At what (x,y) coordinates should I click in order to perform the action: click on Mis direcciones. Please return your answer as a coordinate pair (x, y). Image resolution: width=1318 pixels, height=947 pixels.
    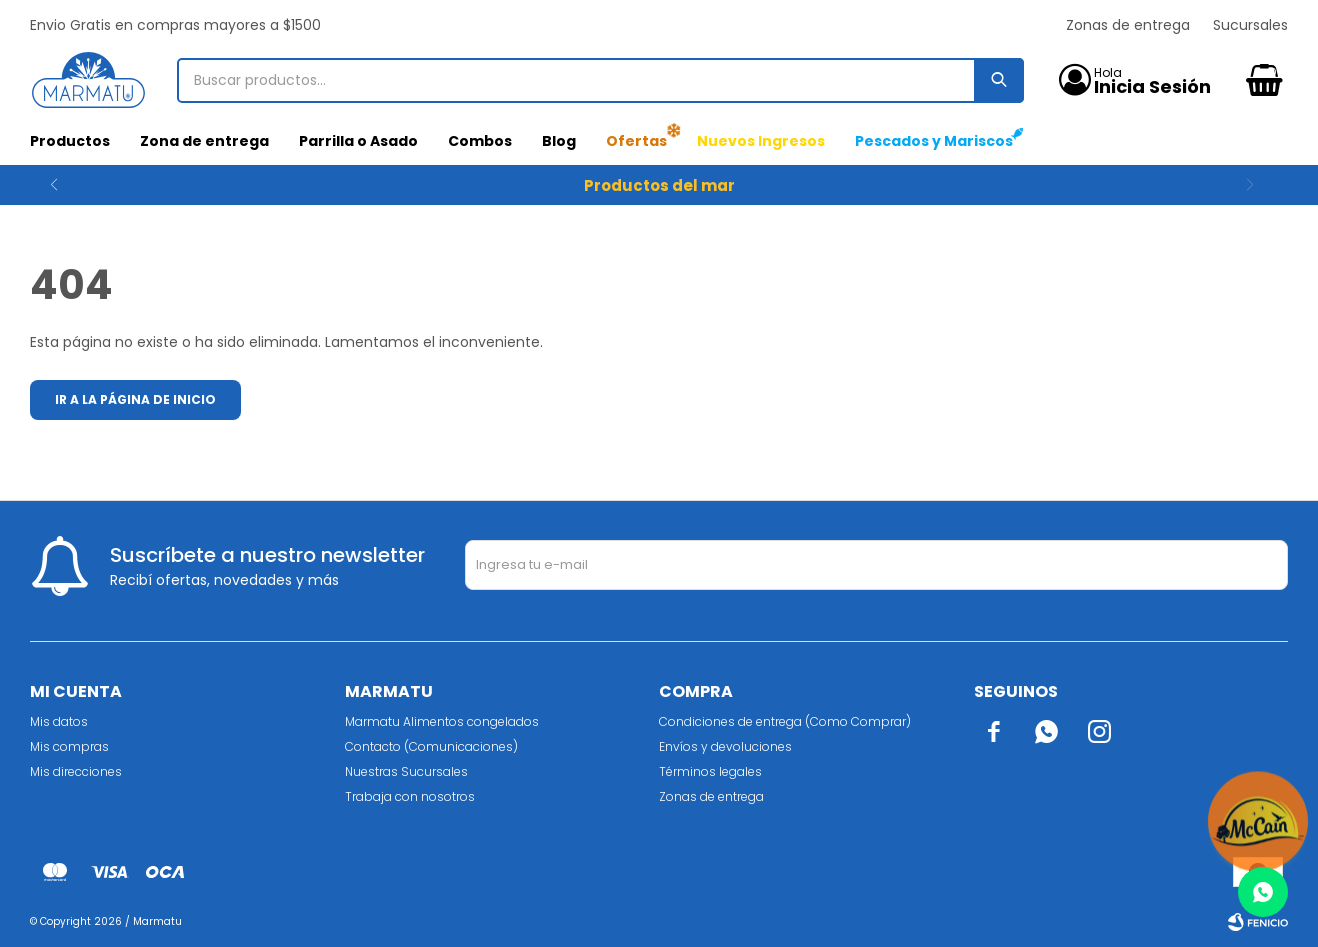
    Looking at the image, I should click on (76, 771).